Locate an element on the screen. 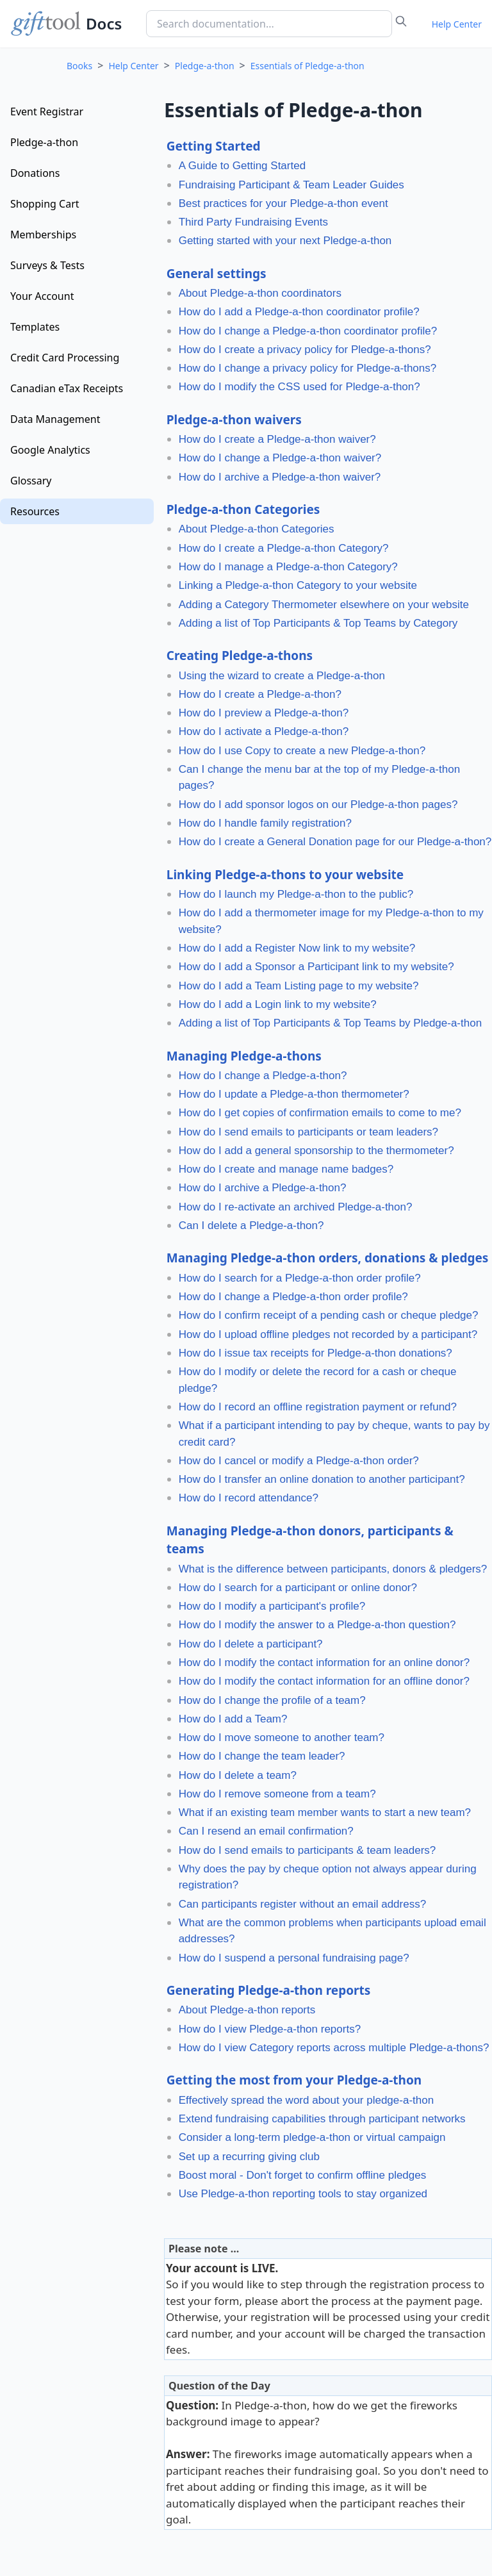 This screenshot has height=2576, width=492. How do I transfer an online donation to another participant? is located at coordinates (322, 1479).